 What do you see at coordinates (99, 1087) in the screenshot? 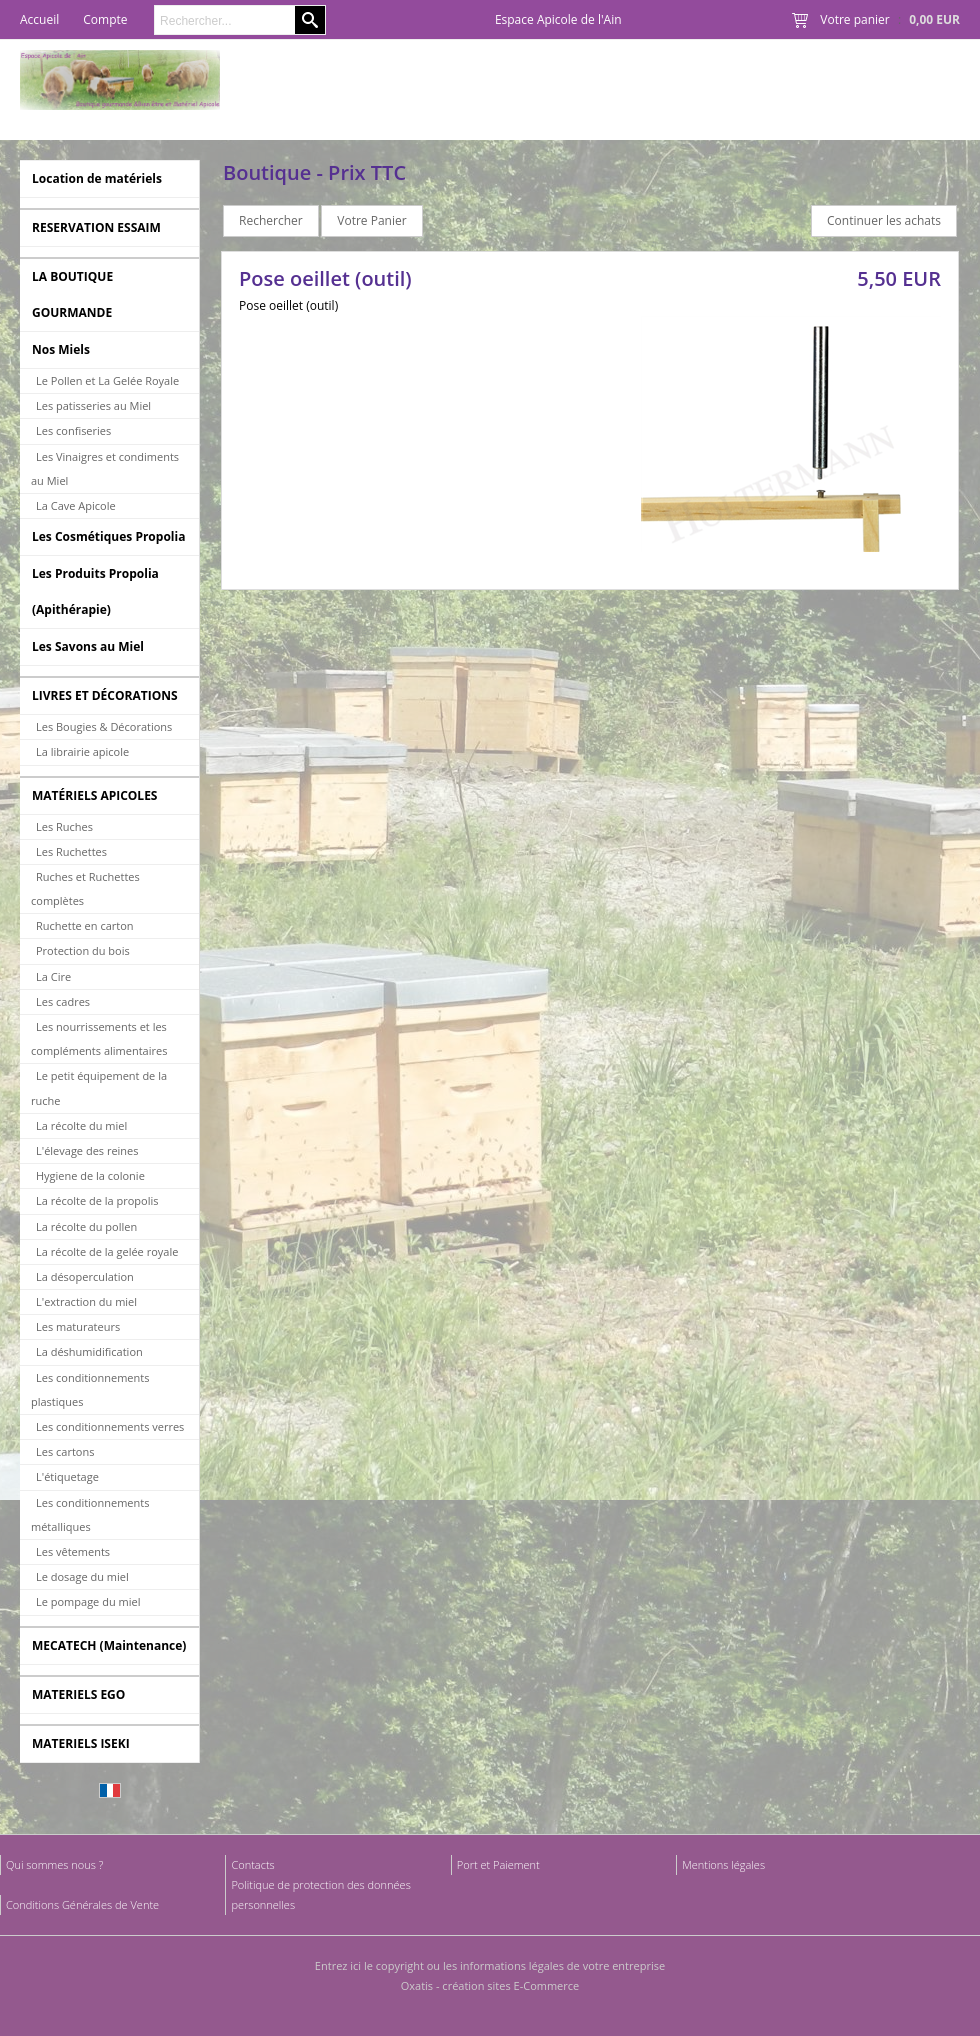
I see `Le petit équipement de la ruche` at bounding box center [99, 1087].